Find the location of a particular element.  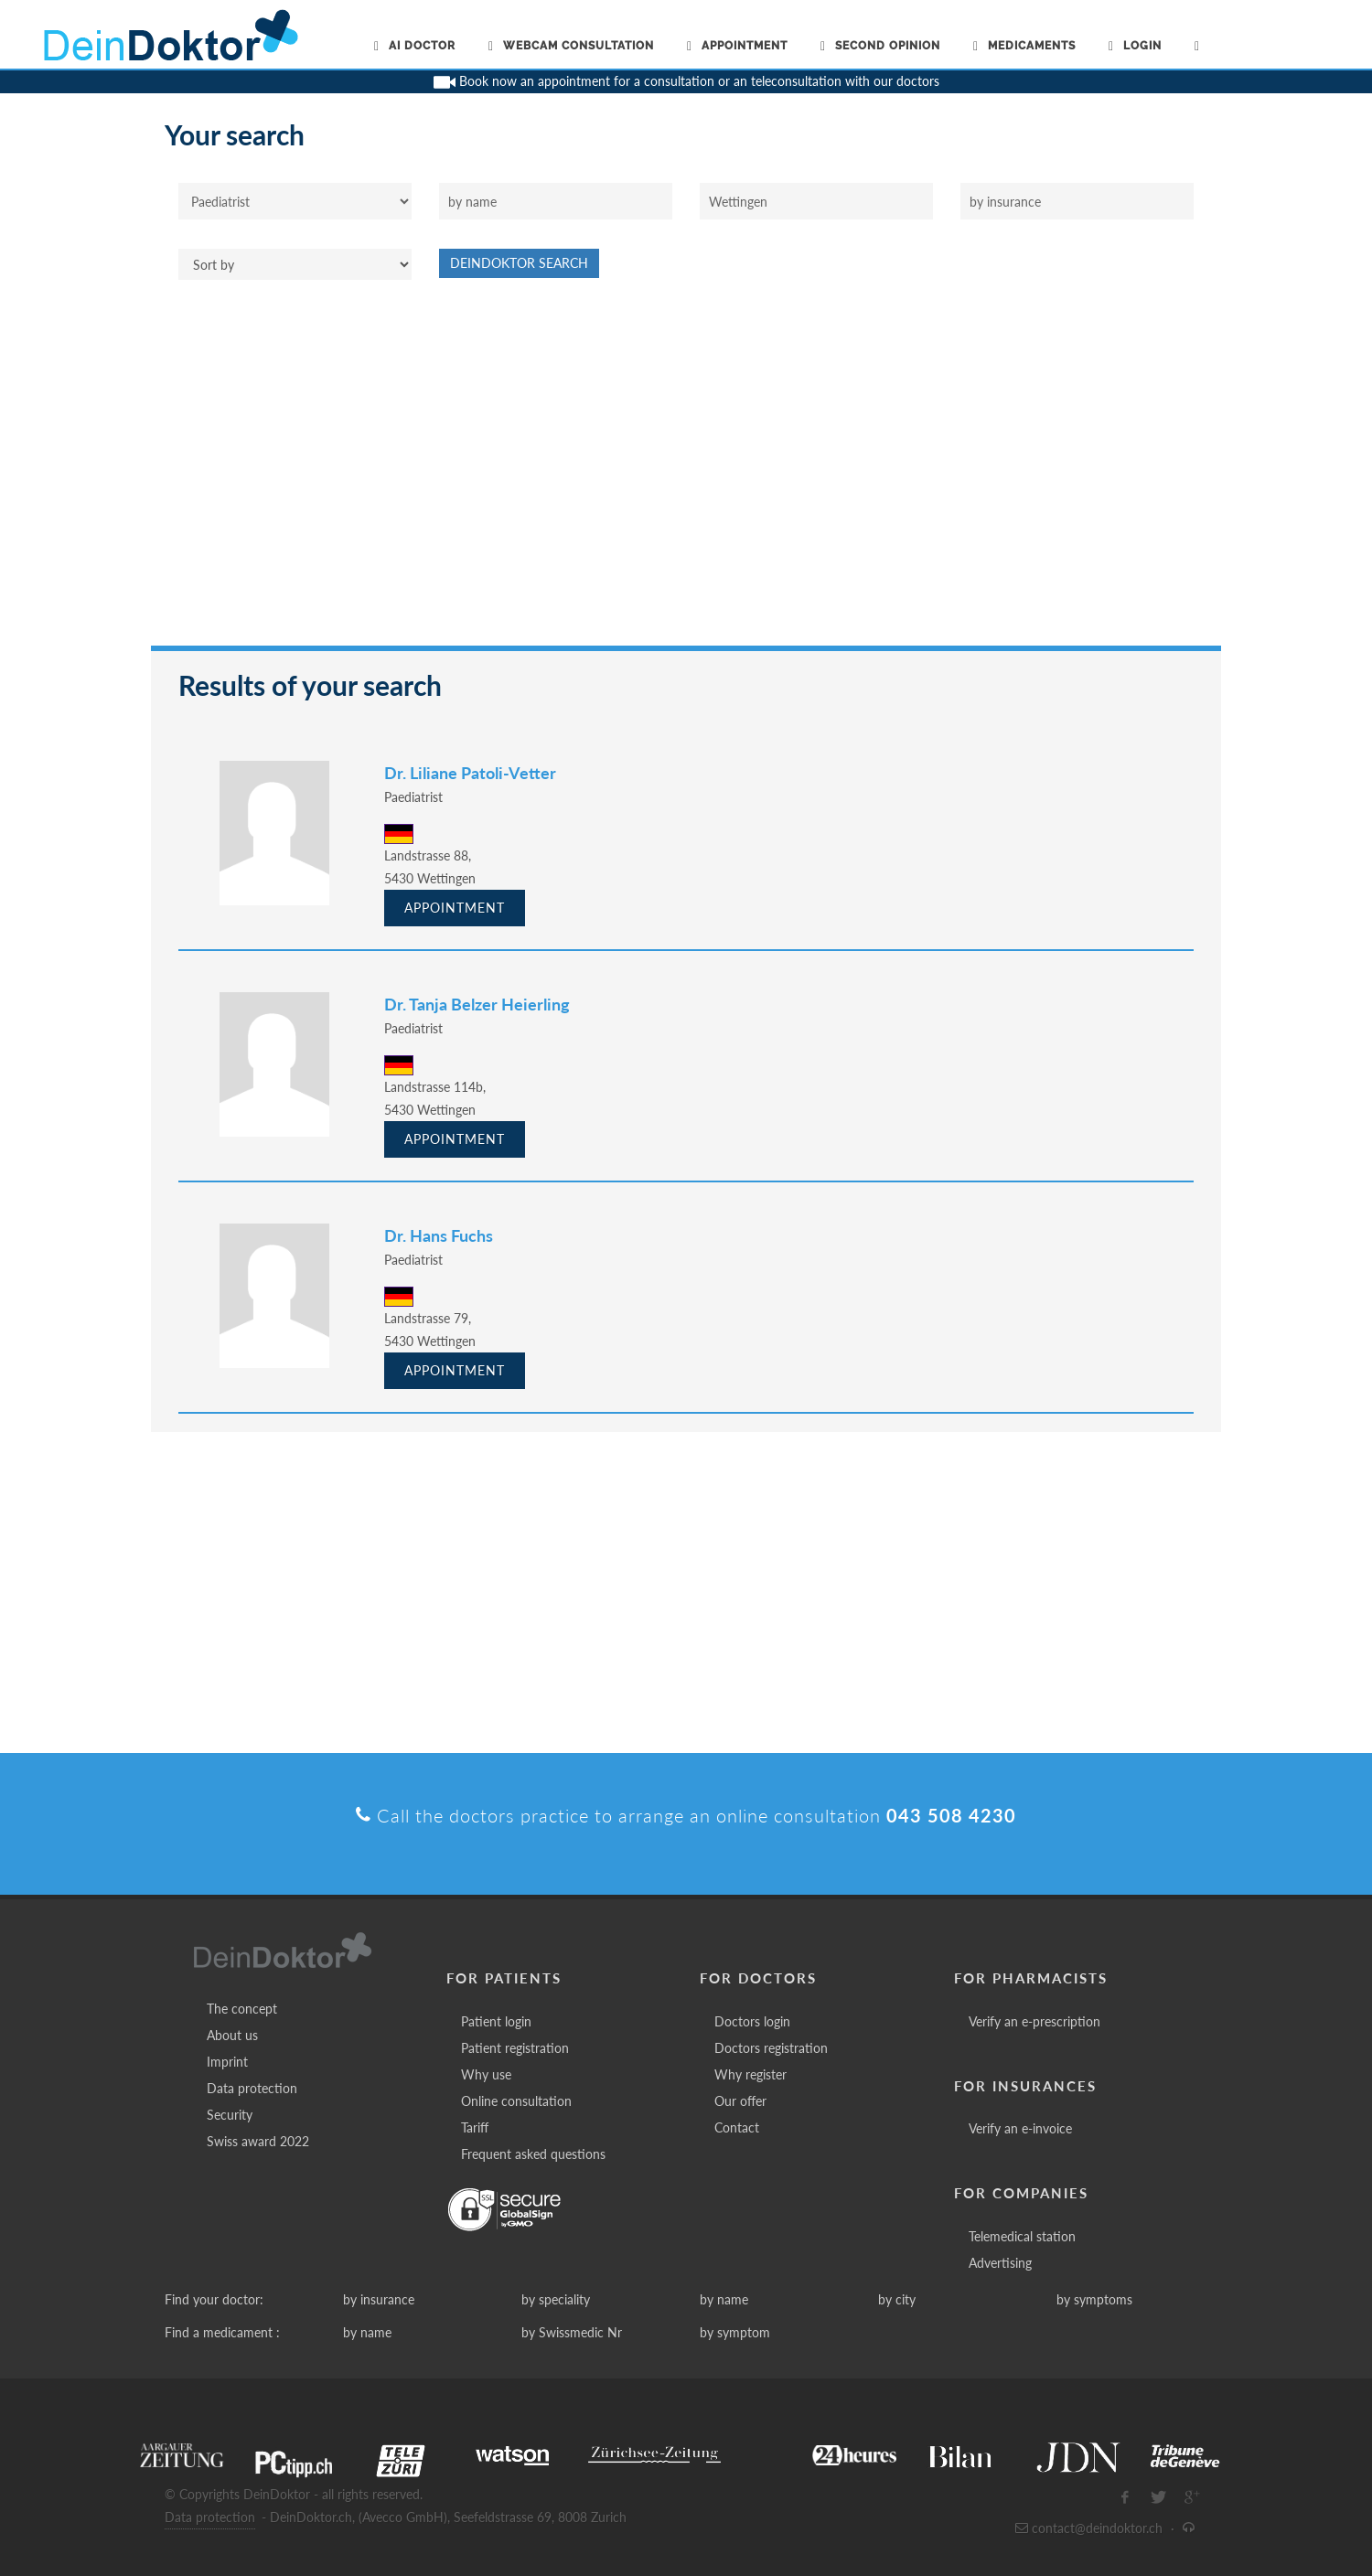

Appointment is located at coordinates (454, 907).